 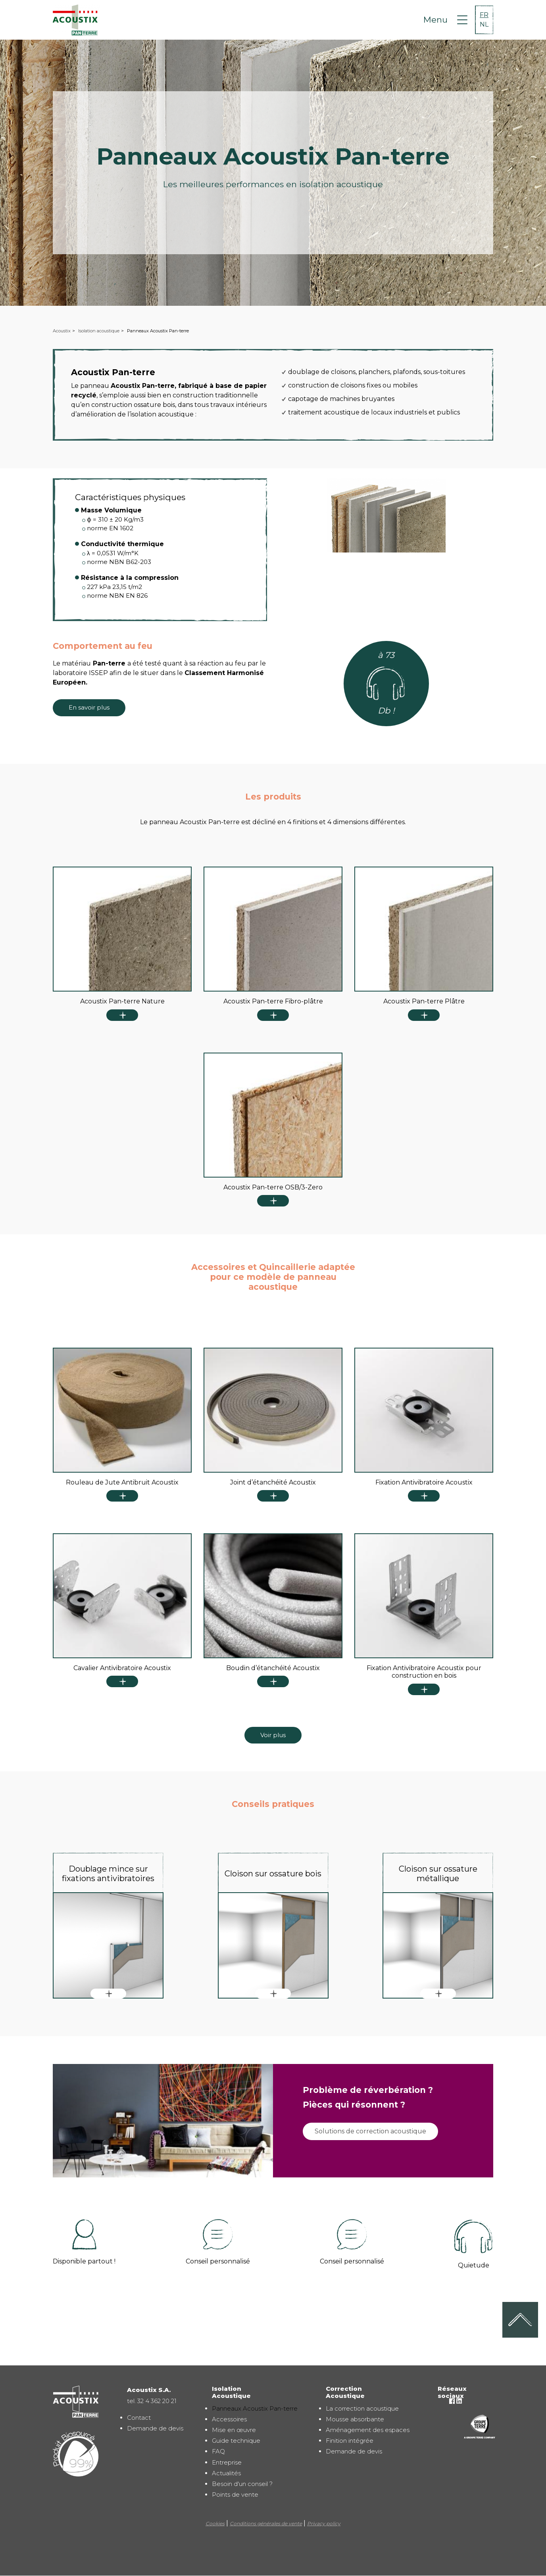 What do you see at coordinates (368, 2430) in the screenshot?
I see `Aménagement des espaces` at bounding box center [368, 2430].